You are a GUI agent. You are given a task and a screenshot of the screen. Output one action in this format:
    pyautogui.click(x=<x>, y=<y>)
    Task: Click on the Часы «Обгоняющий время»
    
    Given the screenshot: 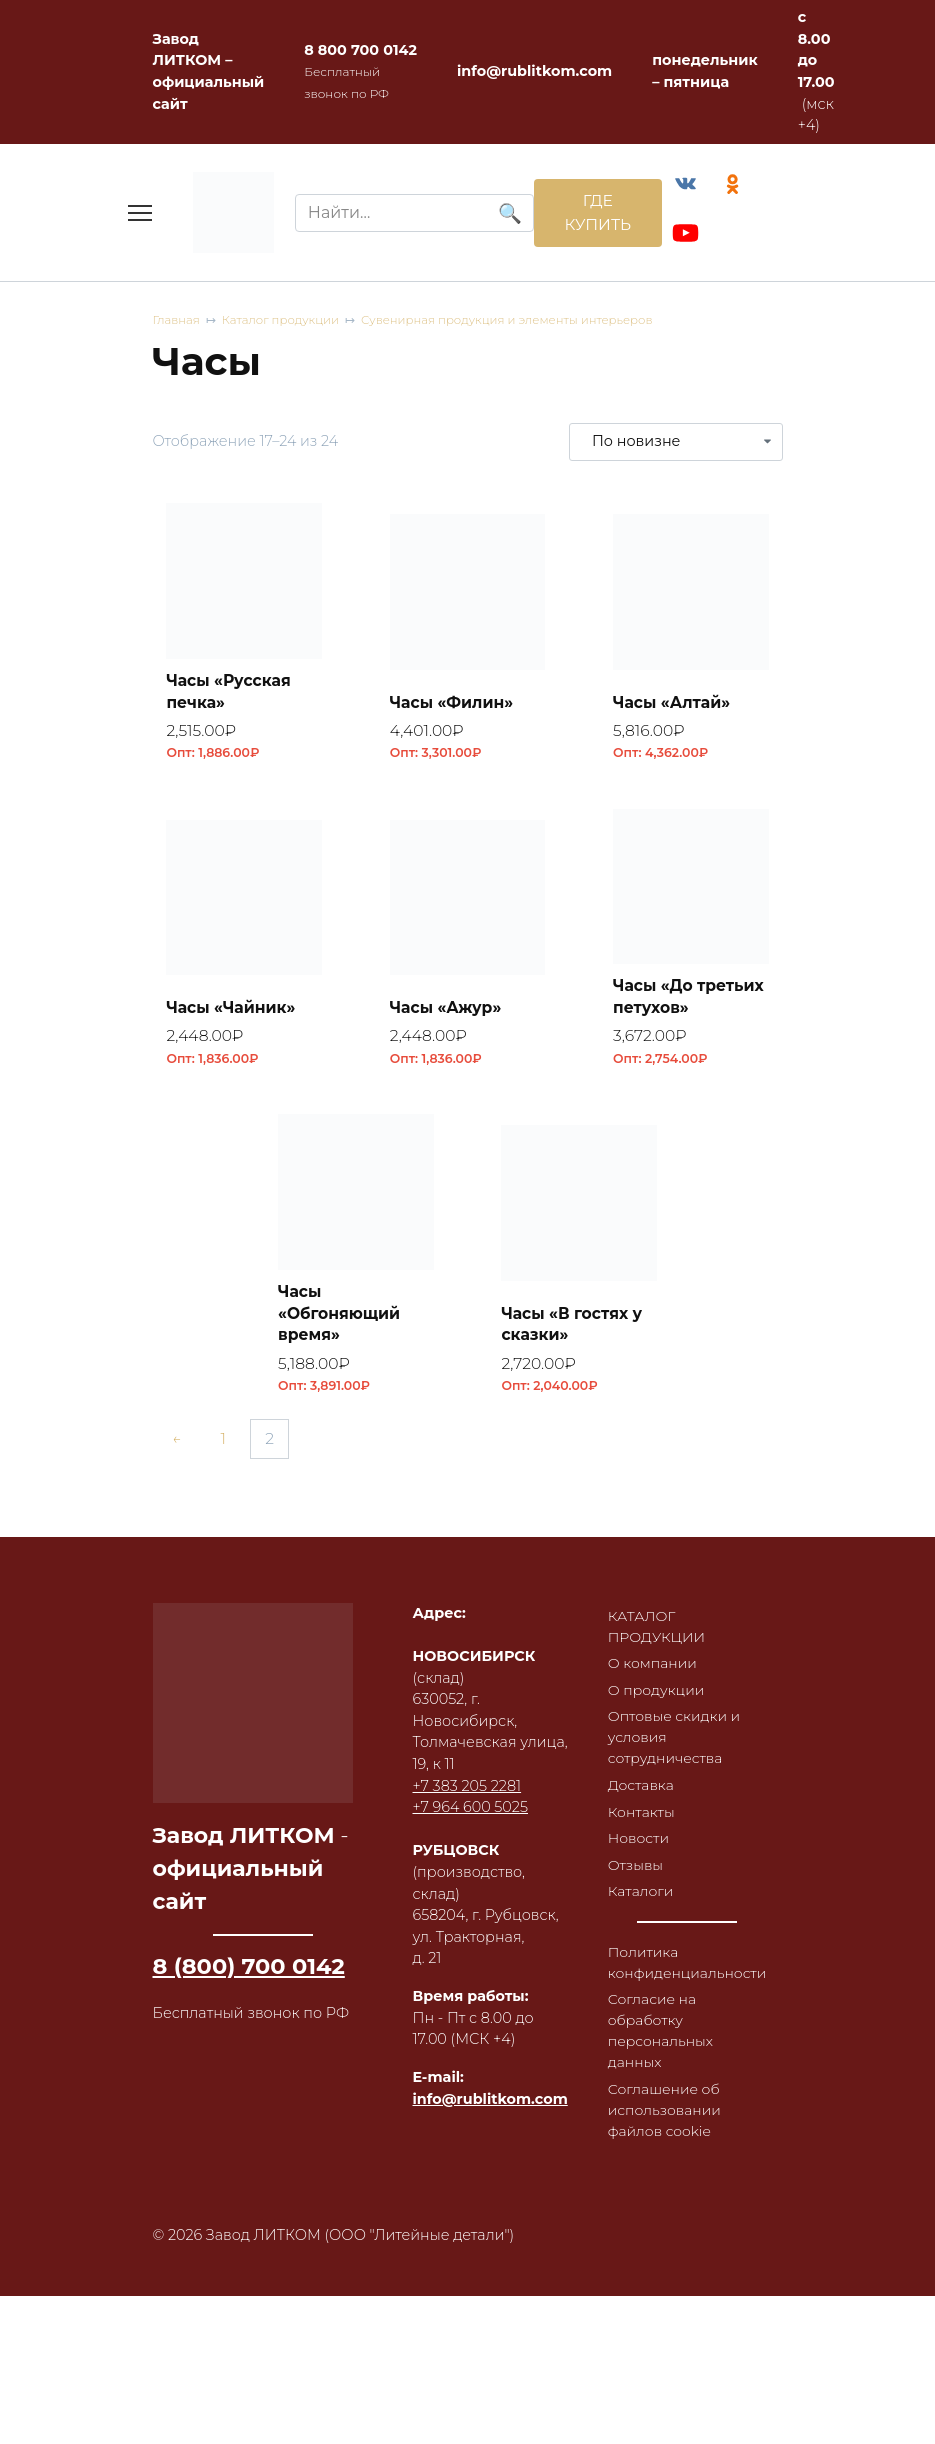 What is the action you would take?
    pyautogui.click(x=342, y=1321)
    